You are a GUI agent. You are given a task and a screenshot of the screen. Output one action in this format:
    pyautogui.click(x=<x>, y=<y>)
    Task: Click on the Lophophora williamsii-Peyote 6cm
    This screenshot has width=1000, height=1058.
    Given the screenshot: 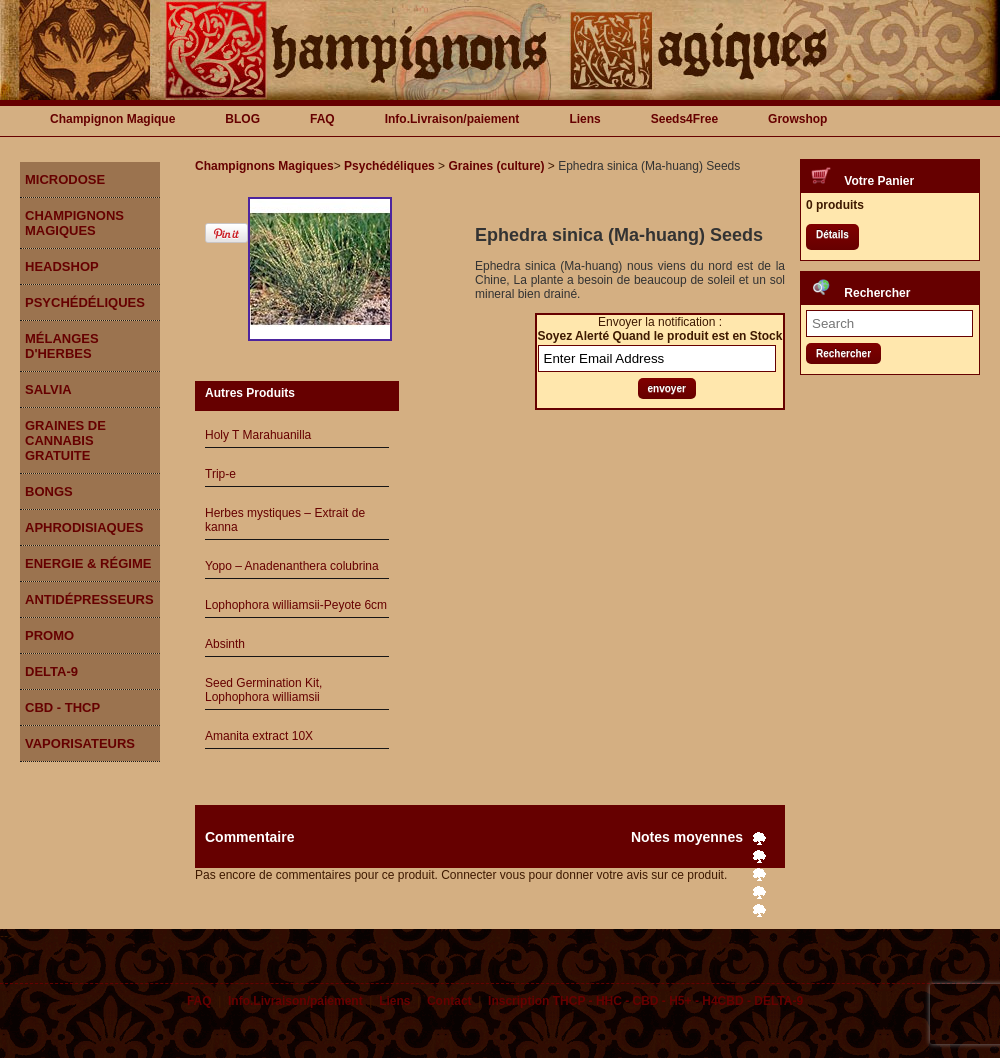 What is the action you would take?
    pyautogui.click(x=296, y=605)
    